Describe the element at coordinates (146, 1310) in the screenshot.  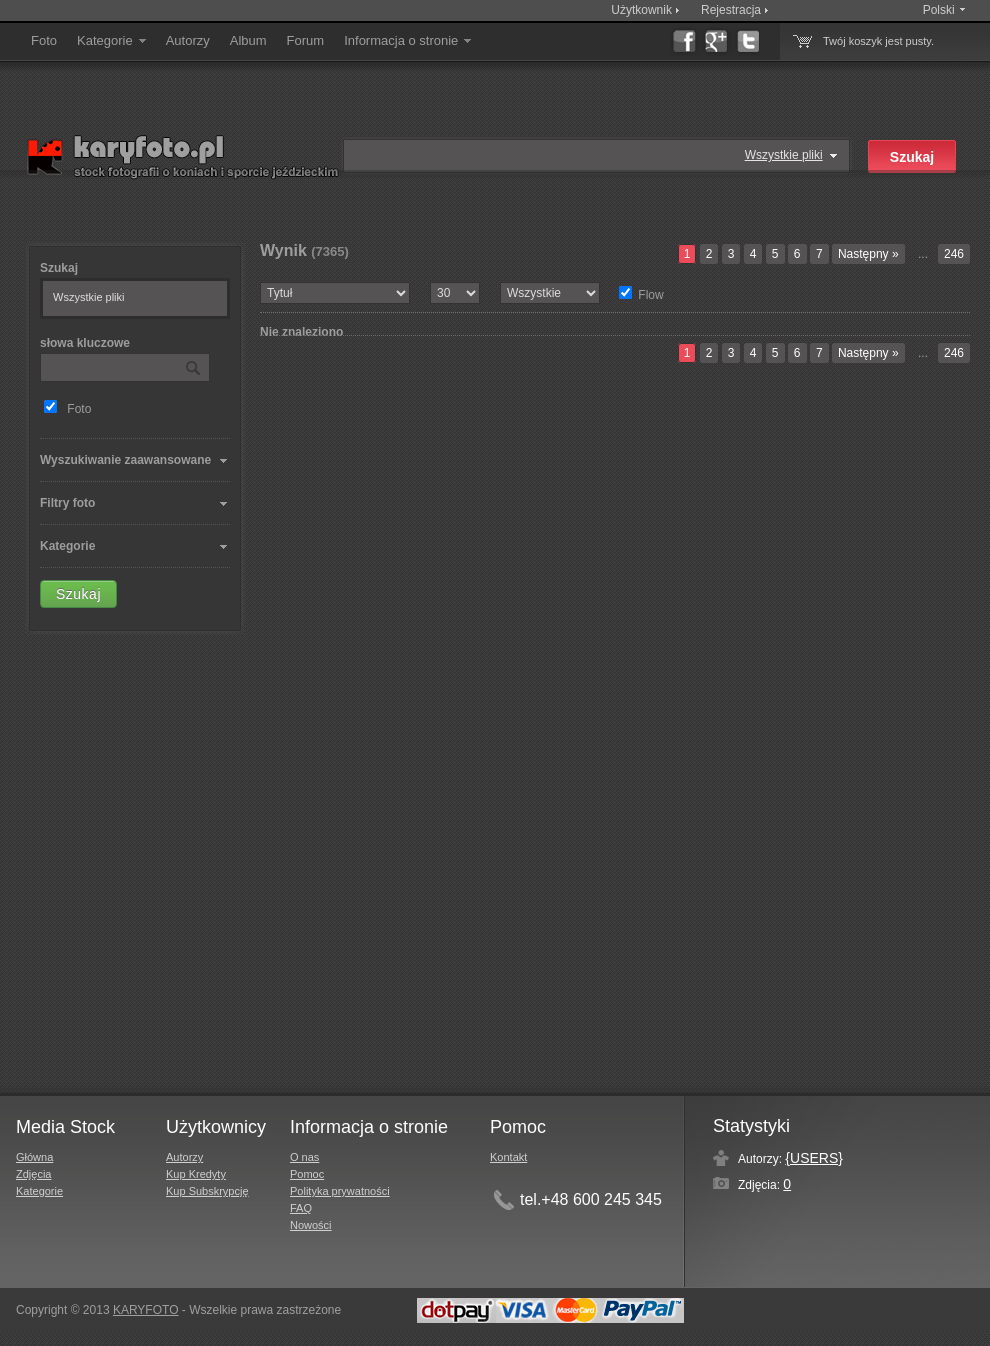
I see `KARYFOTO` at that location.